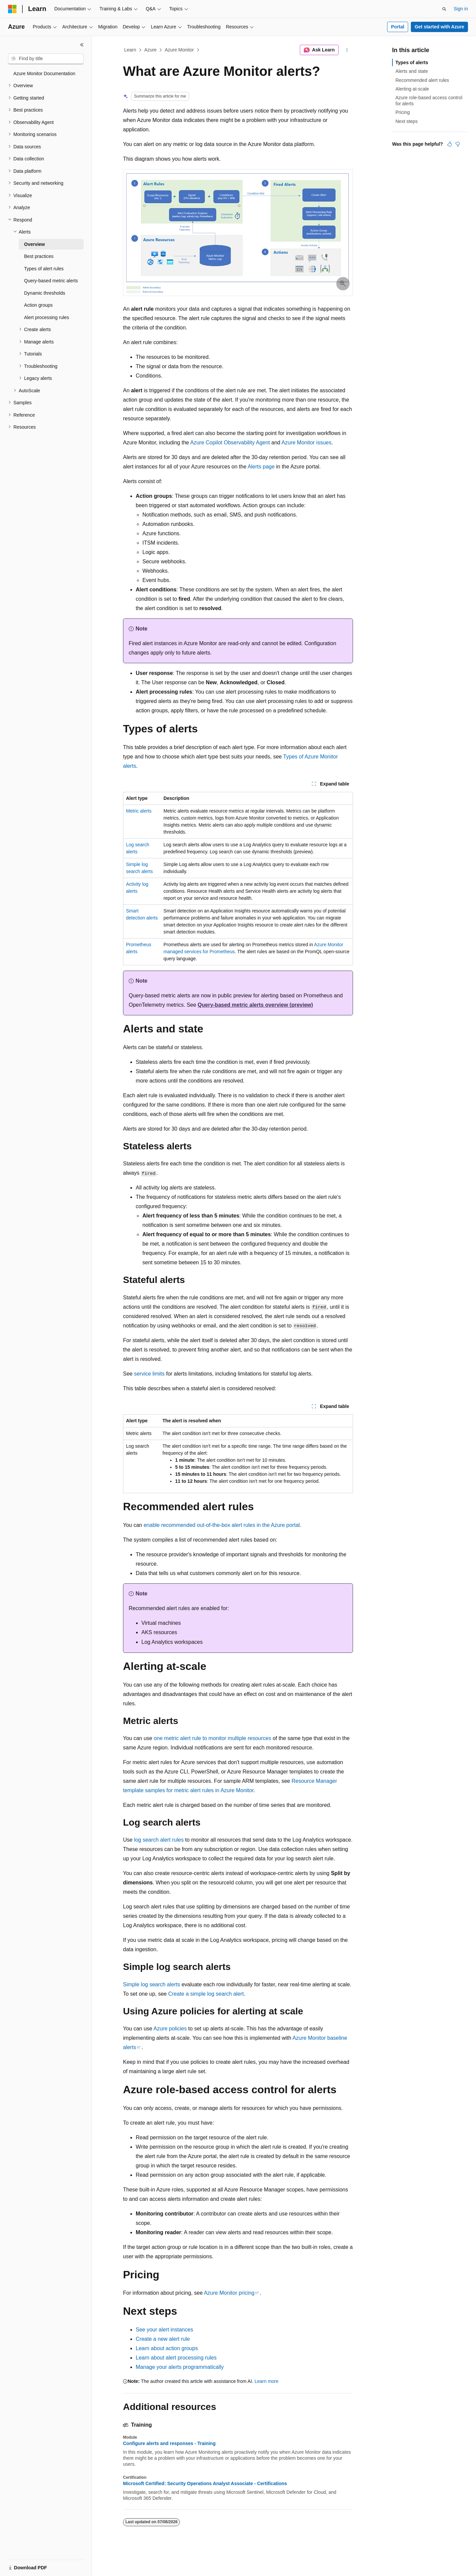 The image size is (476, 2576). Describe the element at coordinates (44, 293) in the screenshot. I see `Dynamic thresholds [treeitem]` at that location.